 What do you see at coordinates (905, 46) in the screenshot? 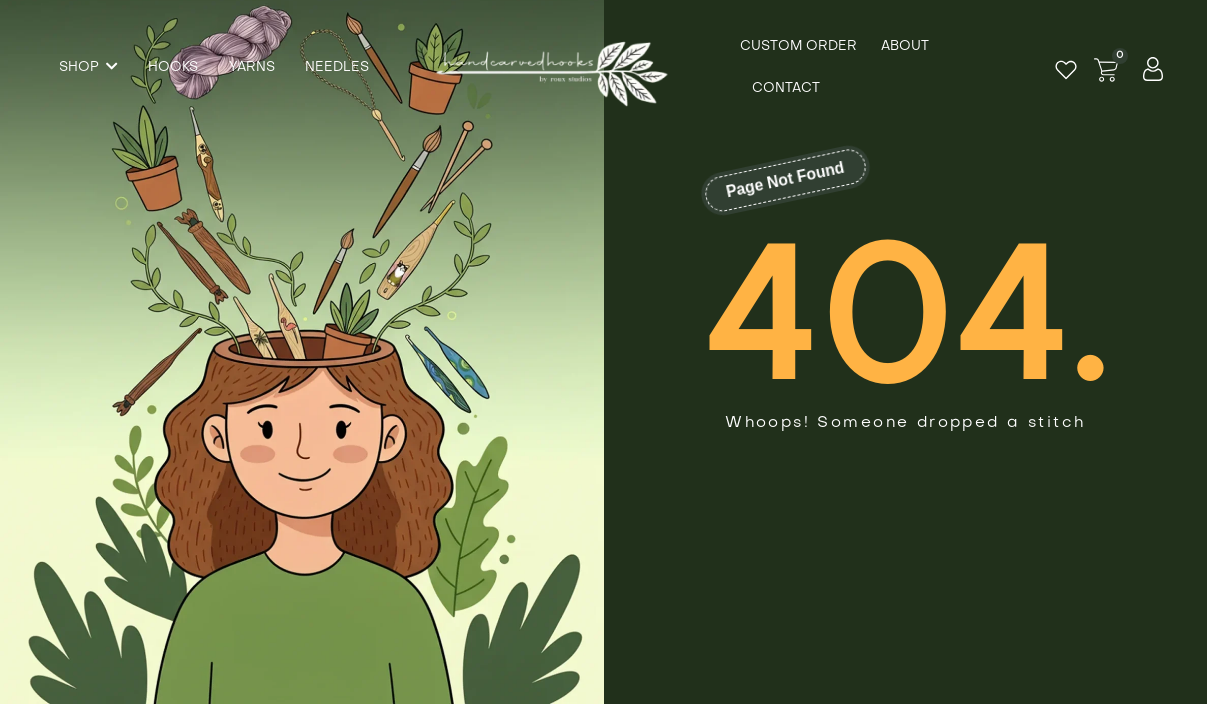
I see `About` at bounding box center [905, 46].